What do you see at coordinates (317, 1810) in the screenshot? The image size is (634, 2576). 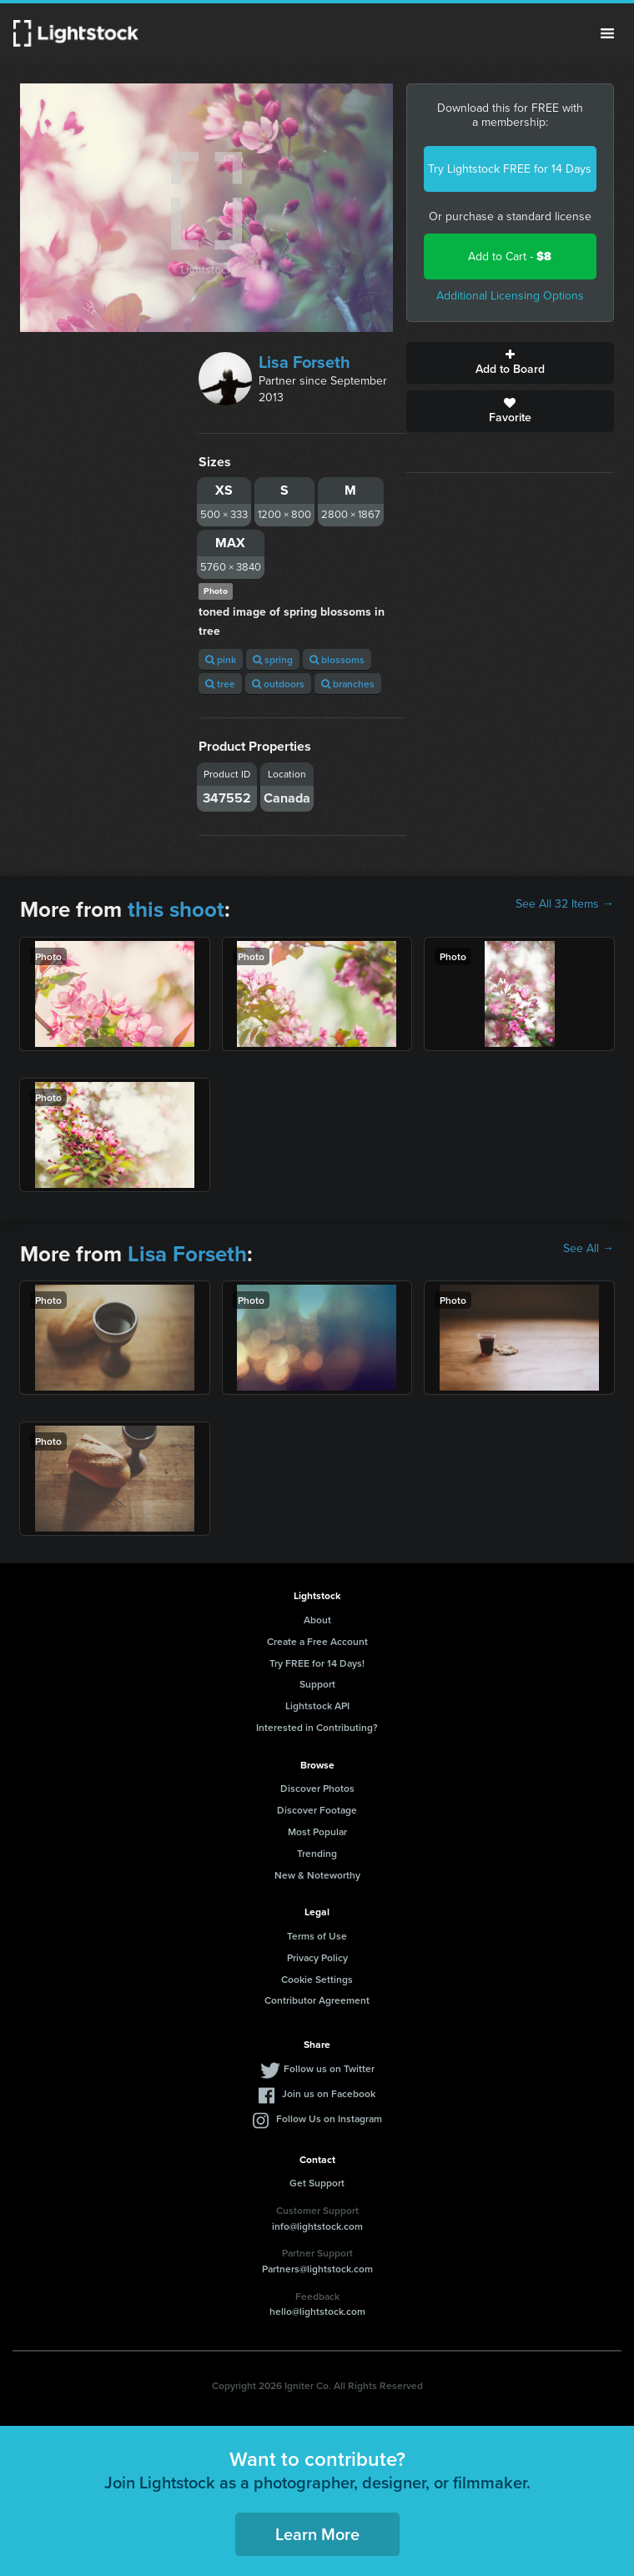 I see `Discover Footage` at bounding box center [317, 1810].